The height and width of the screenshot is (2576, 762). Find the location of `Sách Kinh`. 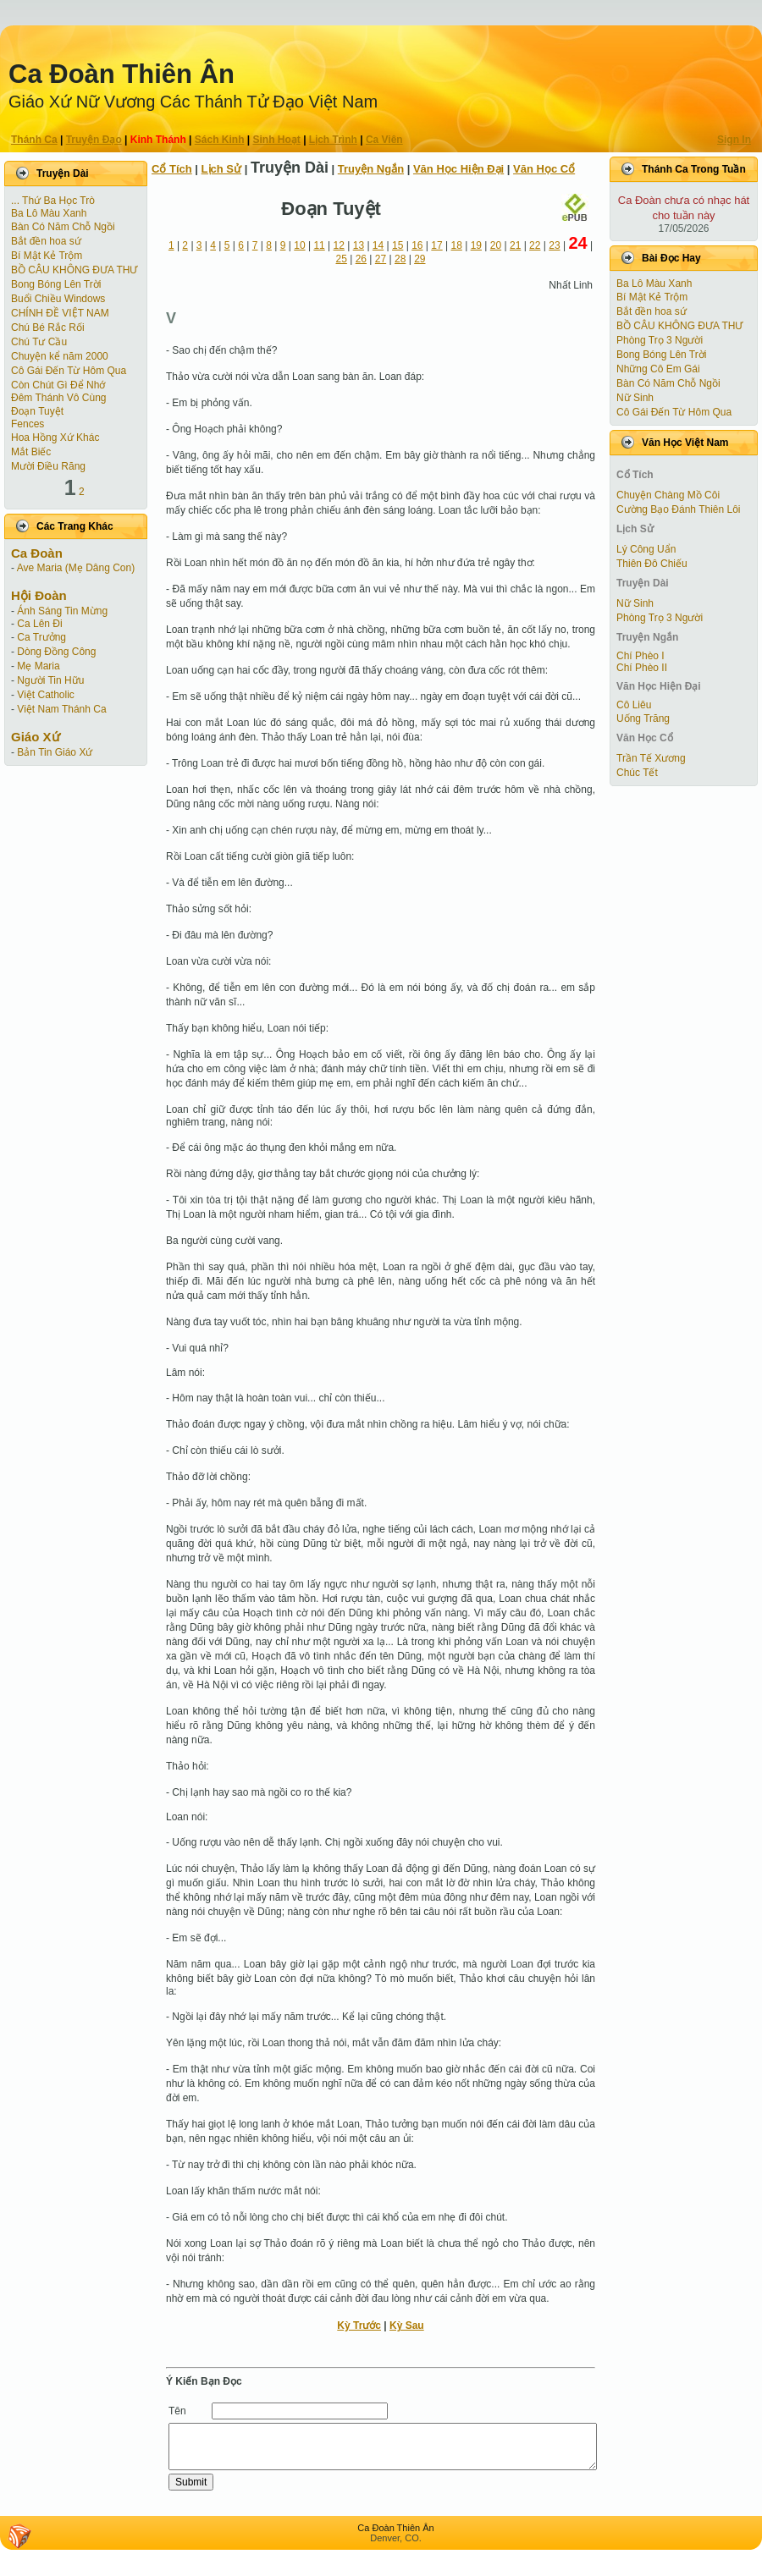

Sách Kinh is located at coordinates (220, 140).